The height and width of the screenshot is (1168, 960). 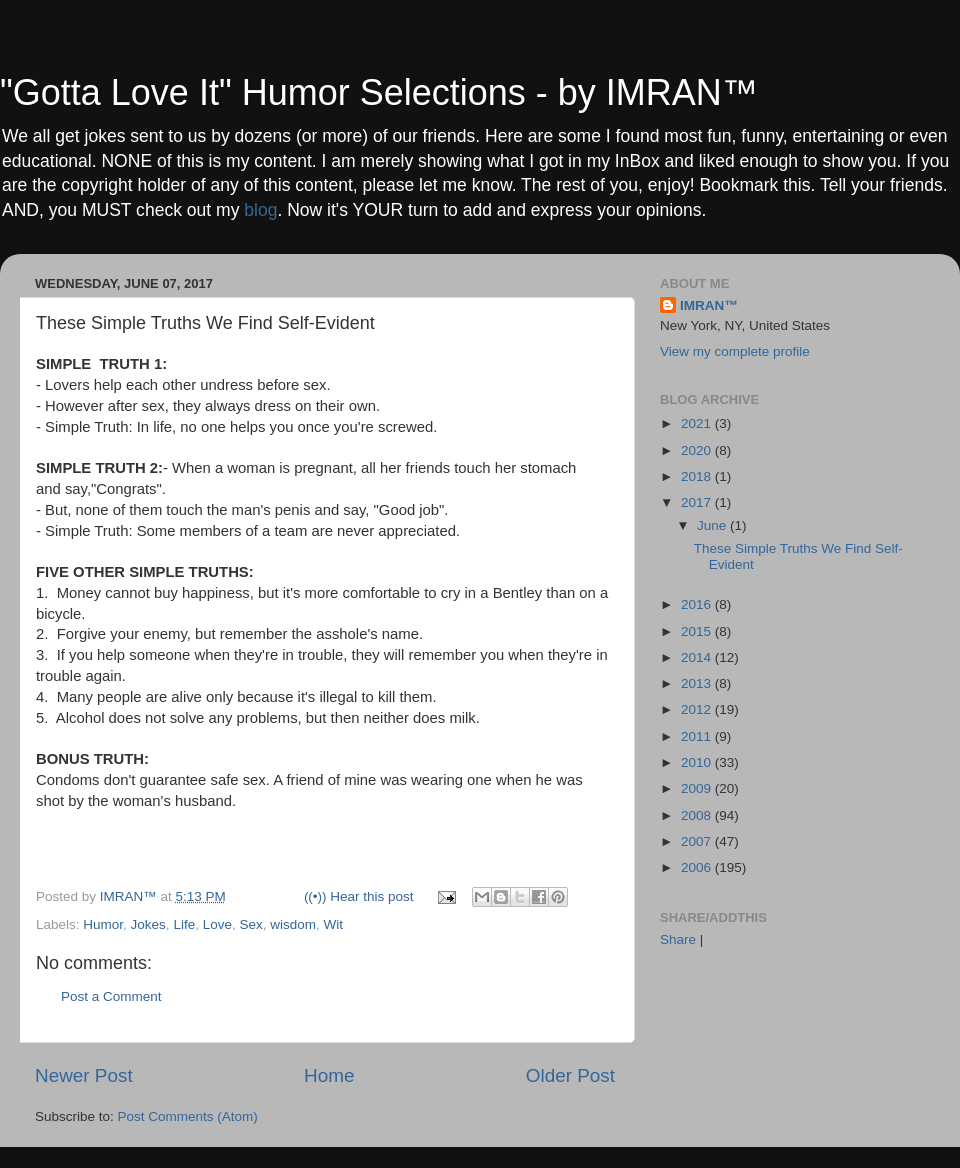 What do you see at coordinates (698, 736) in the screenshot?
I see `2011` at bounding box center [698, 736].